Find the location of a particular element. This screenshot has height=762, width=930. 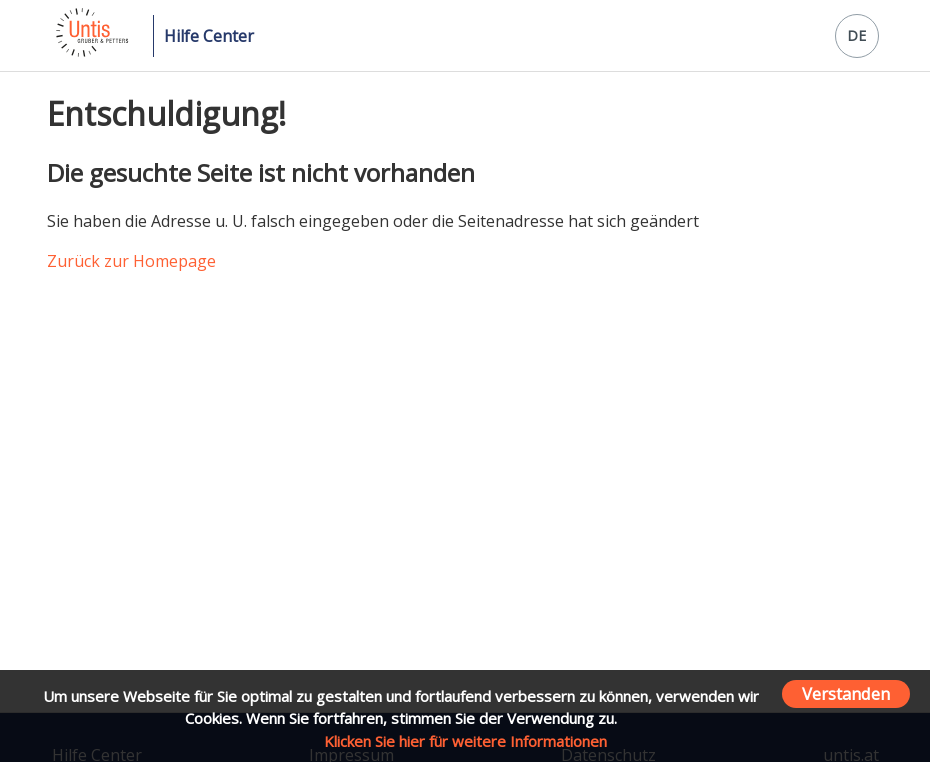

DE is located at coordinates (856, 35).